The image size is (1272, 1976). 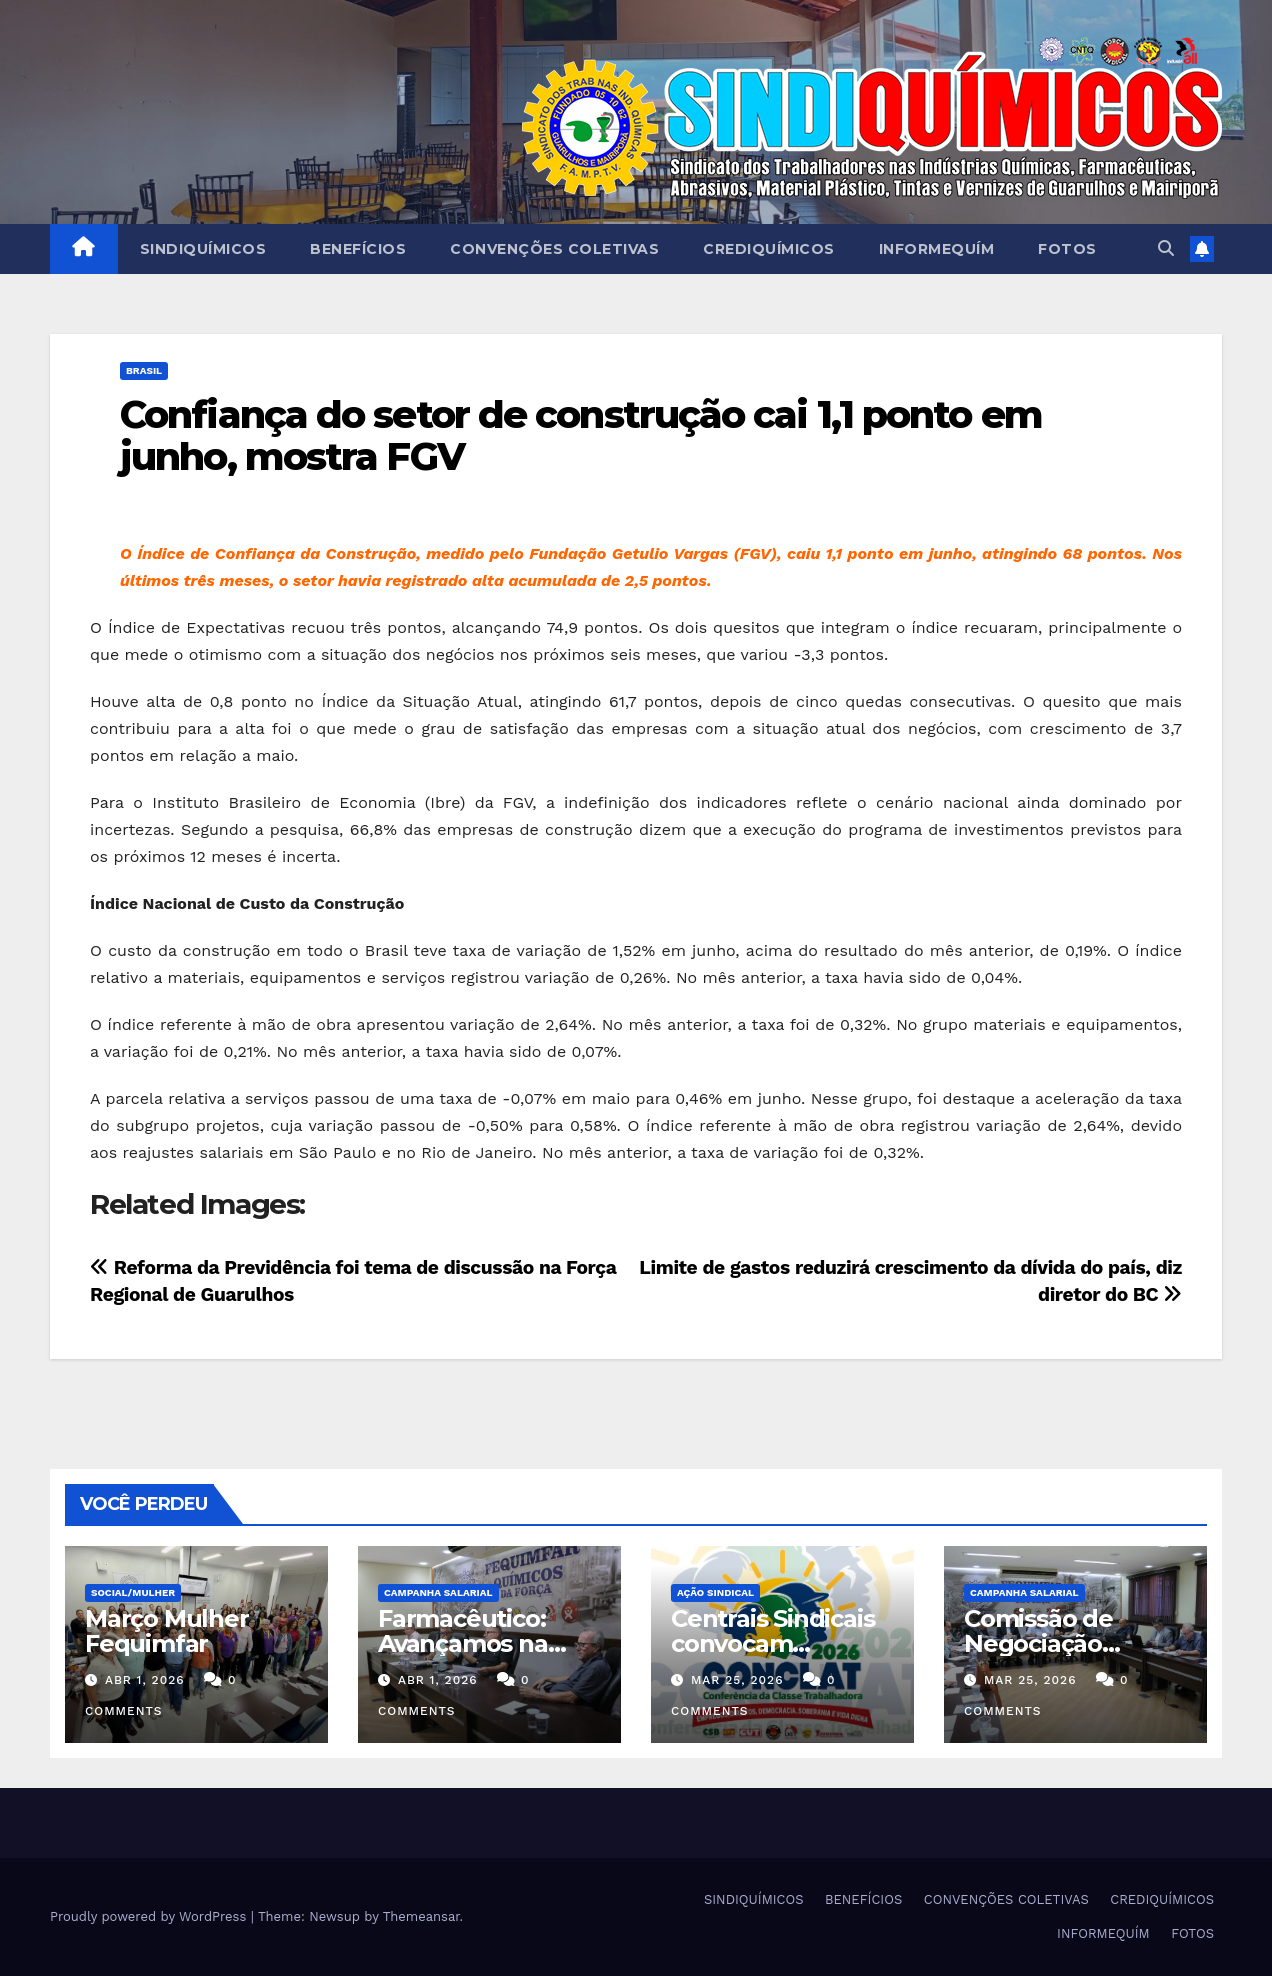 I want to click on Campanha Salarial, so click(x=438, y=1592).